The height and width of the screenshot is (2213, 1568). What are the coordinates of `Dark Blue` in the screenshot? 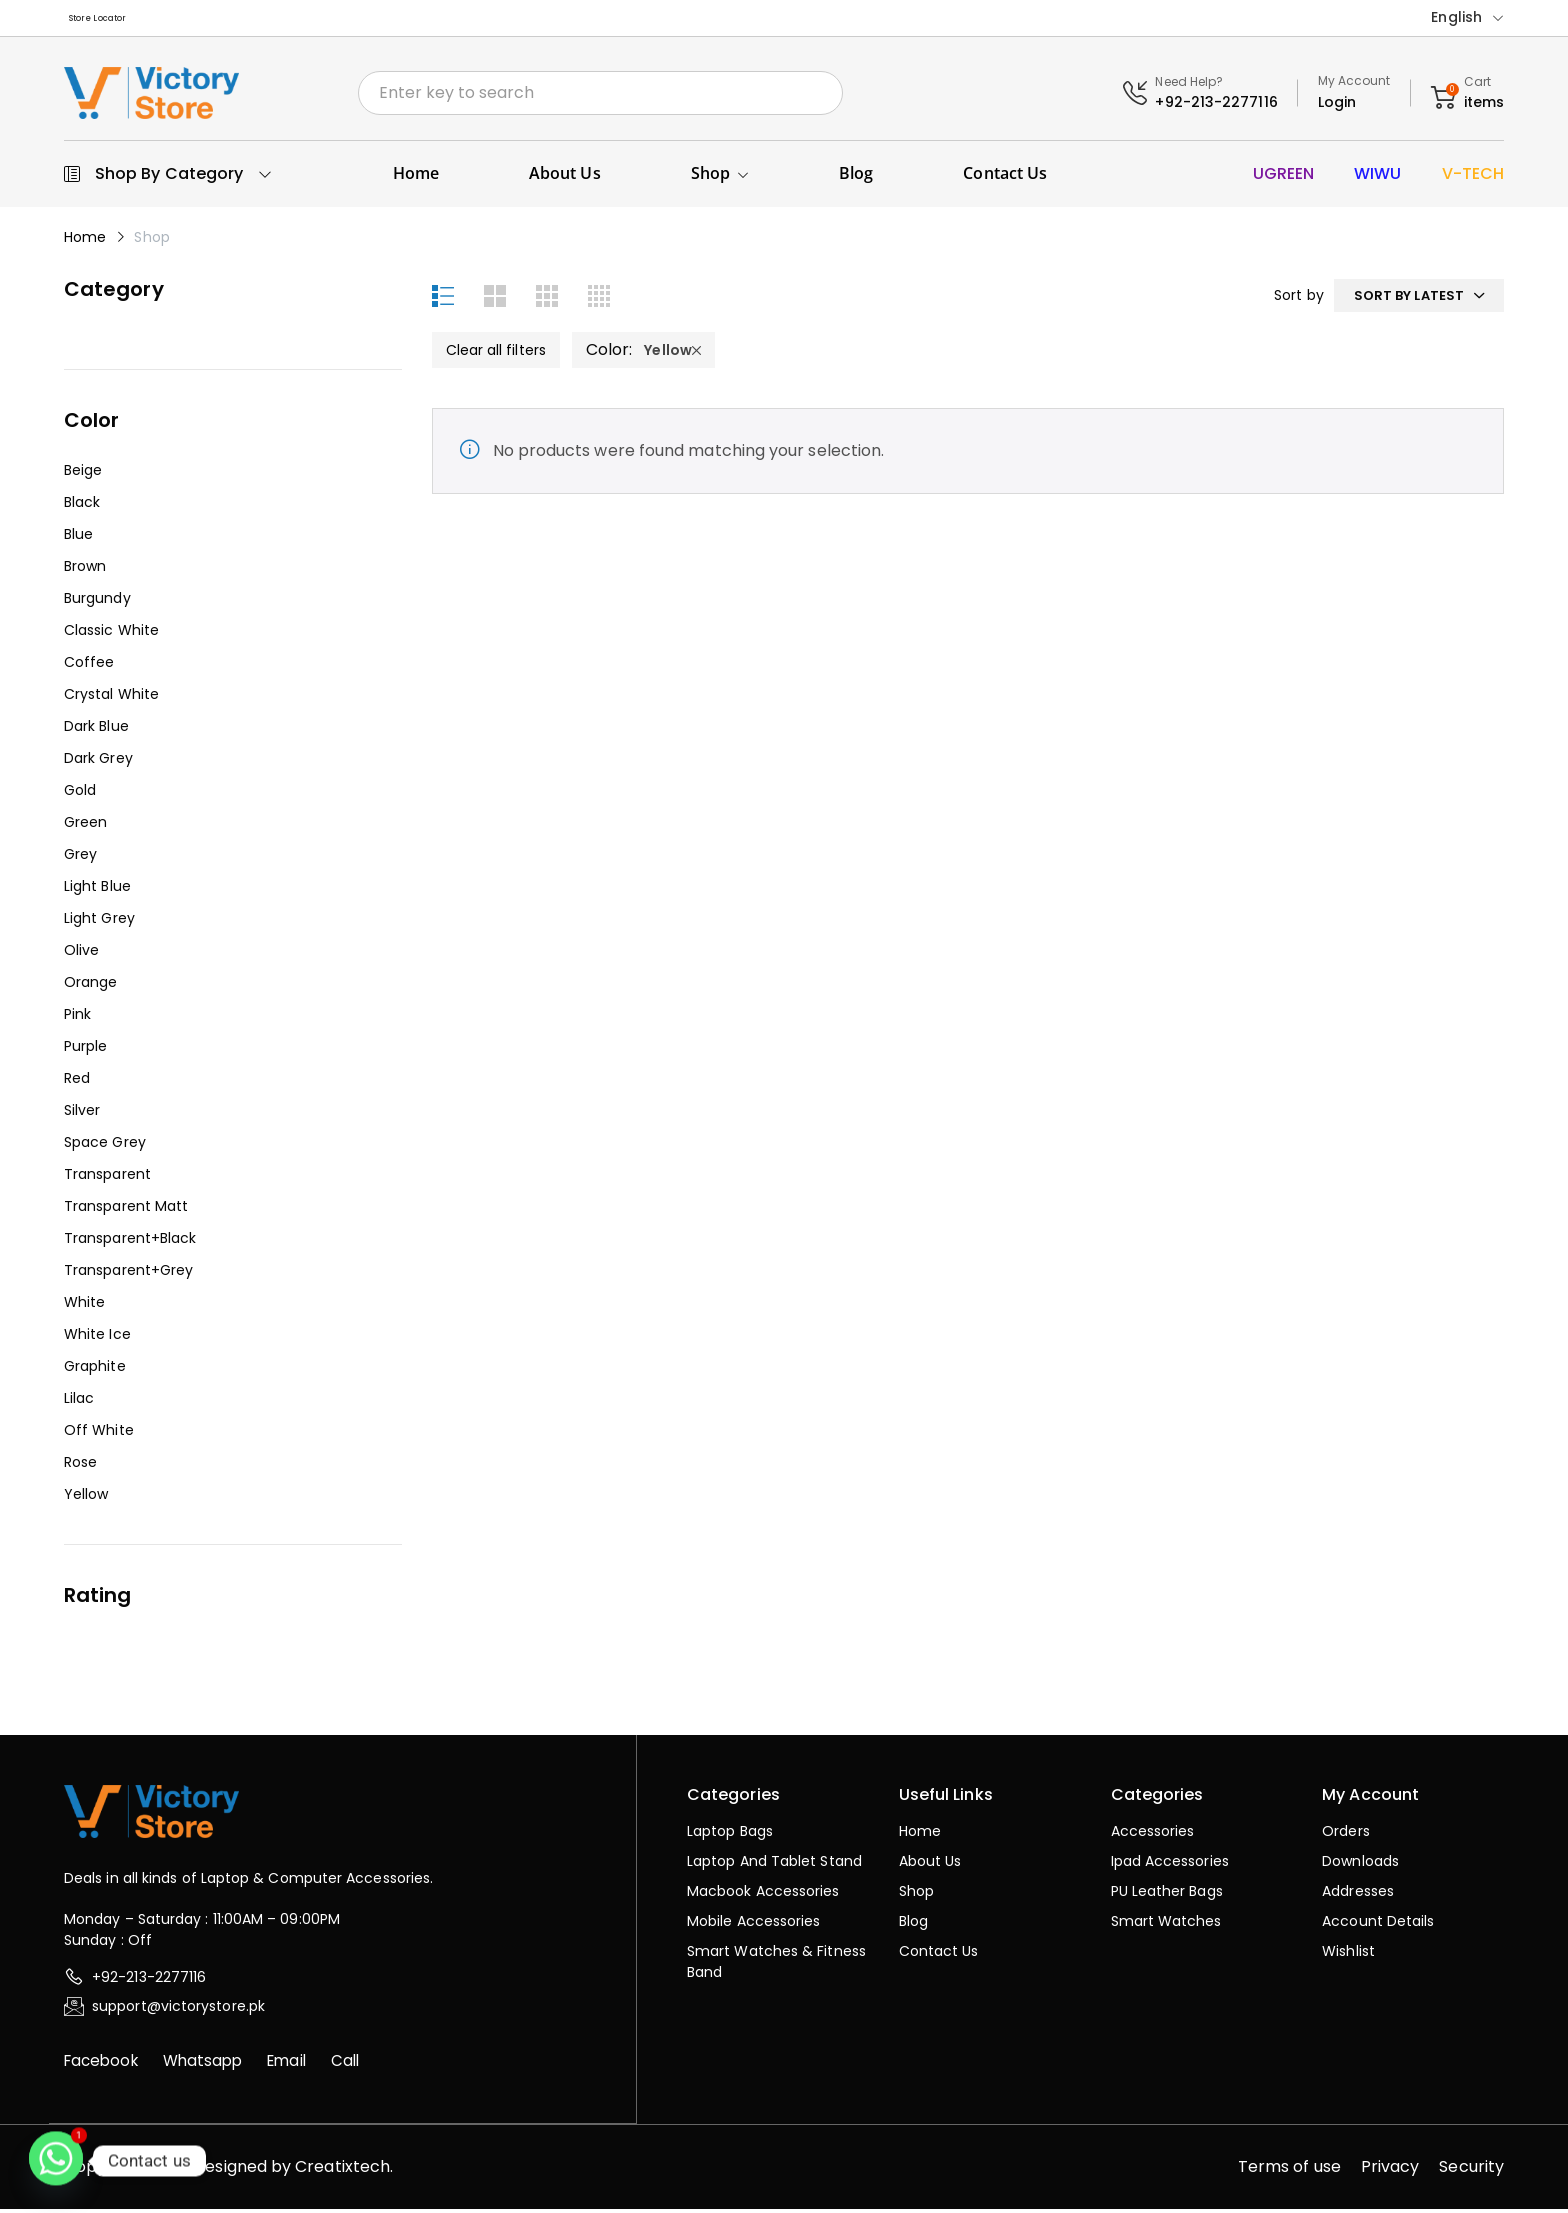 It's located at (96, 731).